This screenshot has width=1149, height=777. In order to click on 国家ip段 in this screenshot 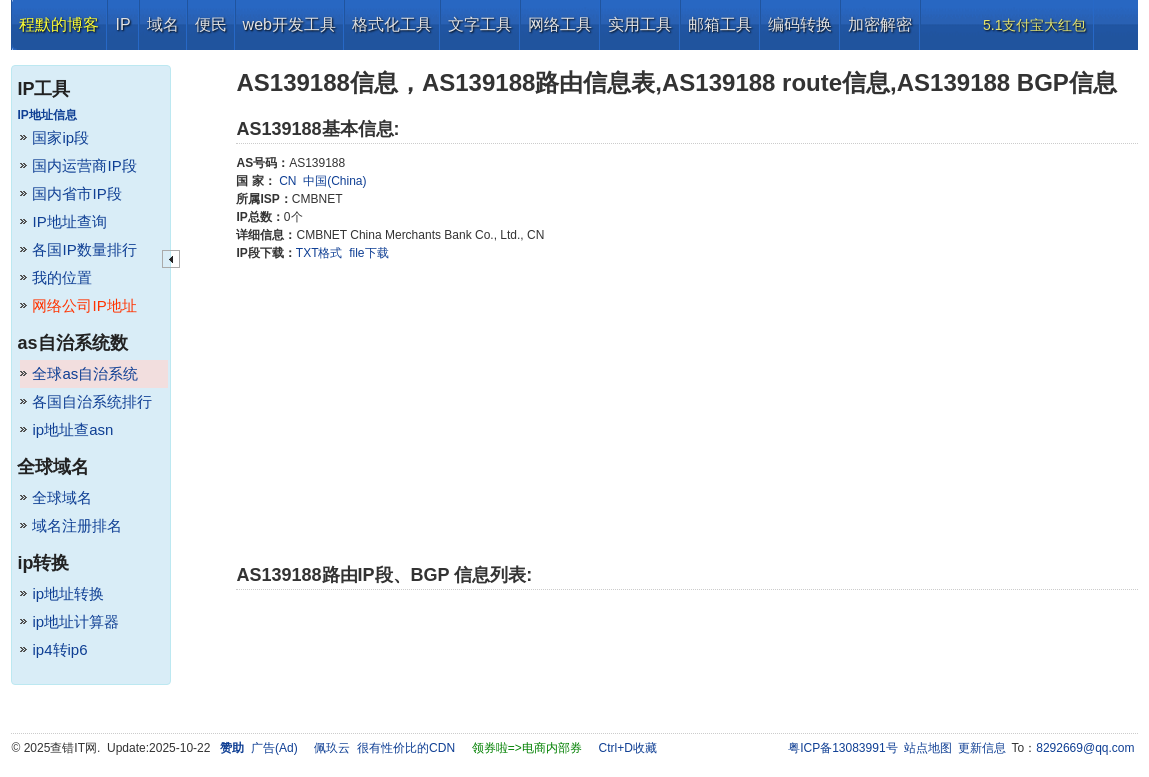, I will do `click(60, 137)`.